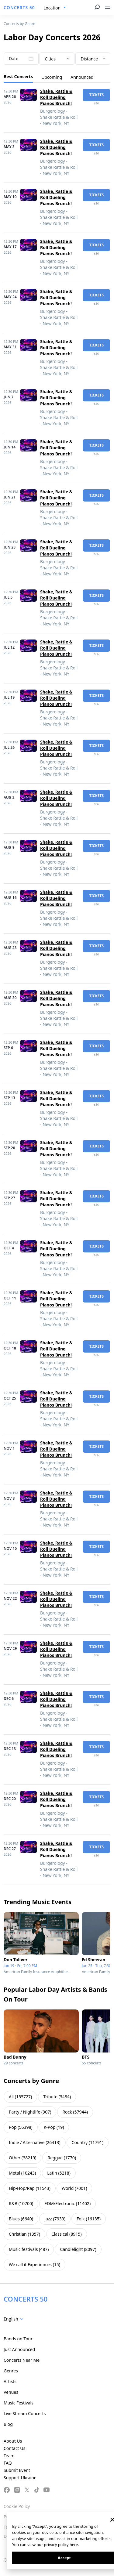 This screenshot has width=114, height=2576. I want to click on Shake, Rattle & Roll Dueling Pianos Brunch!, so click(56, 97).